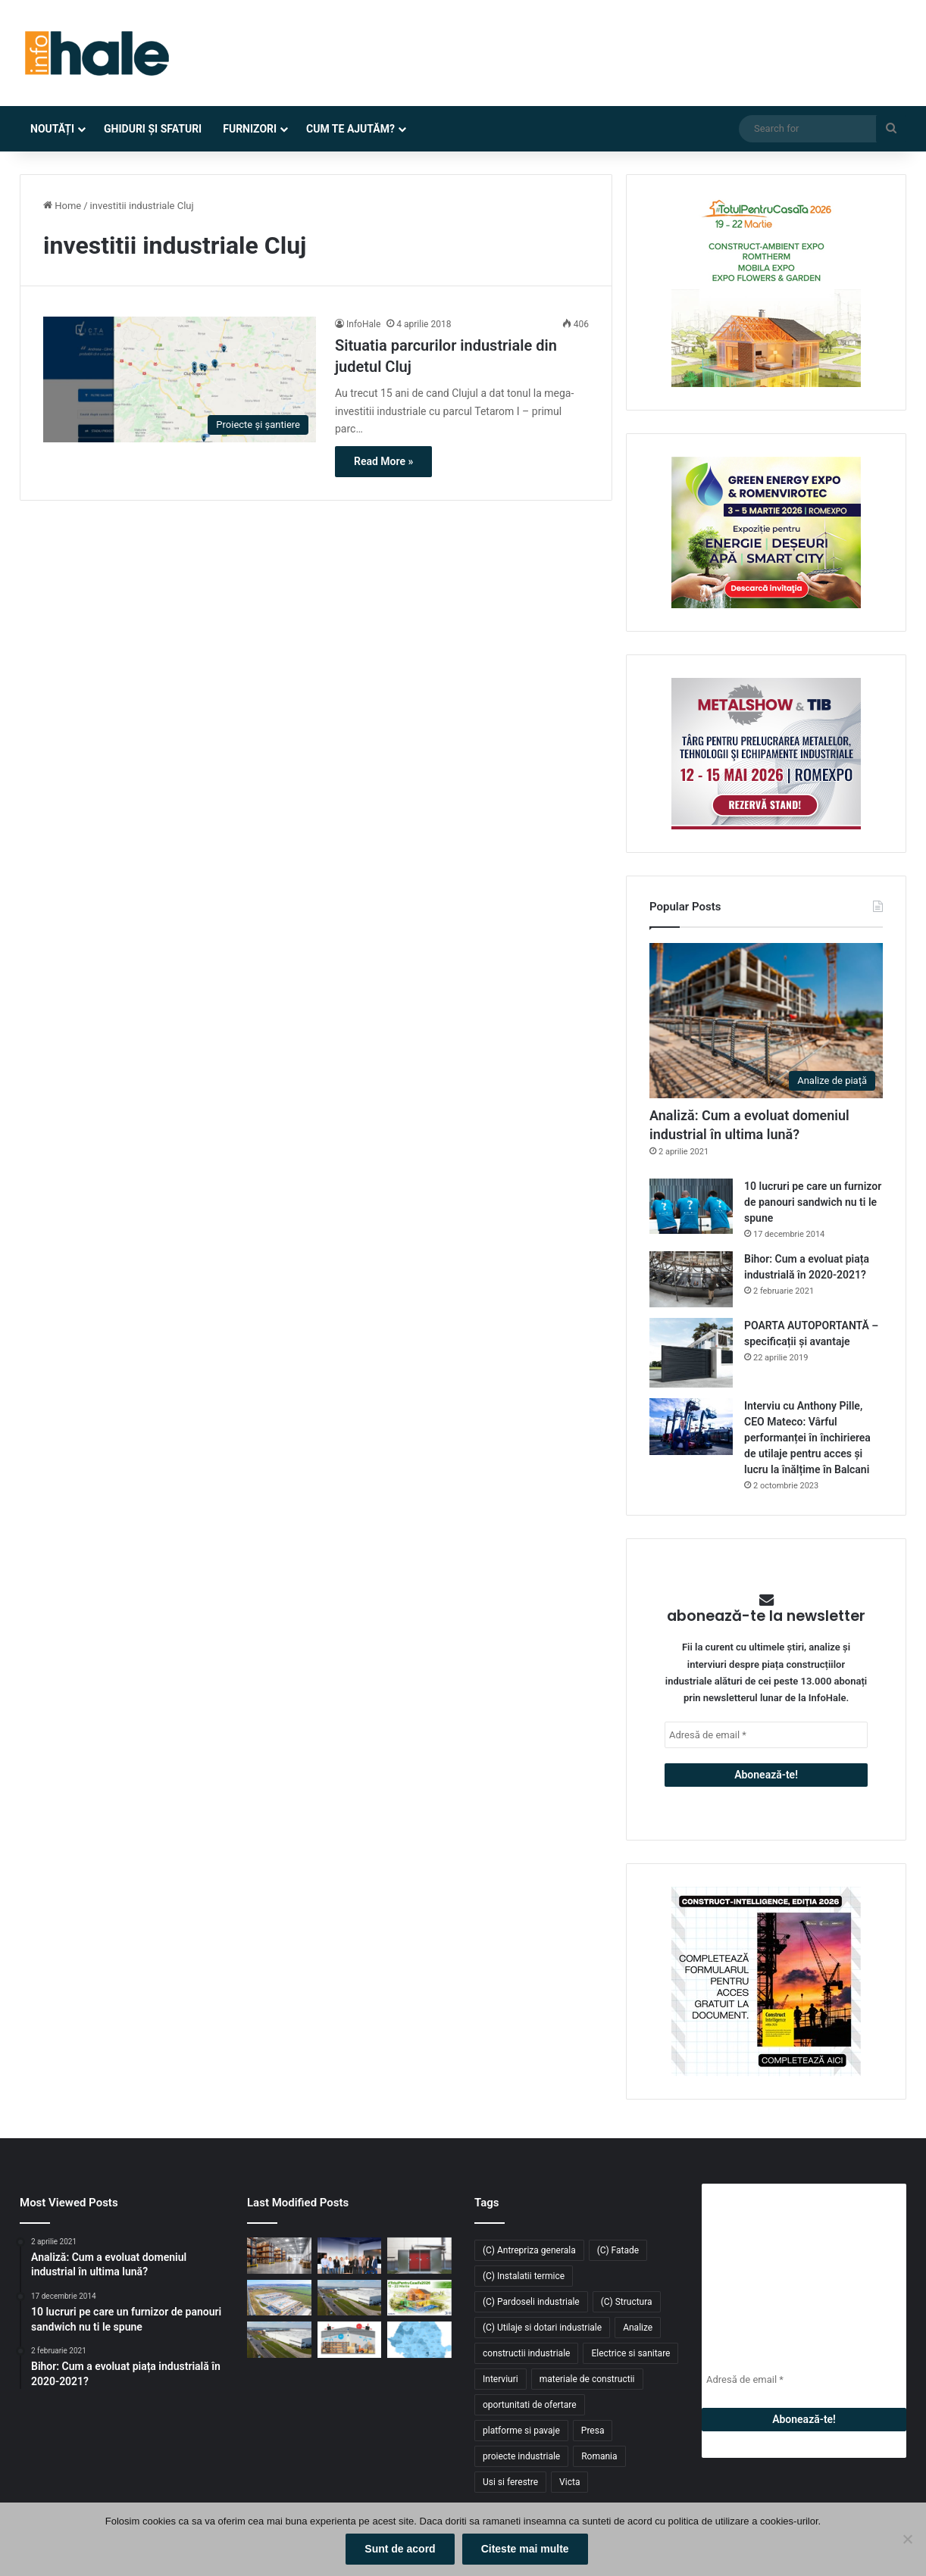 The image size is (926, 2576). I want to click on Victa [Victa (40 de elemente)], so click(569, 2482).